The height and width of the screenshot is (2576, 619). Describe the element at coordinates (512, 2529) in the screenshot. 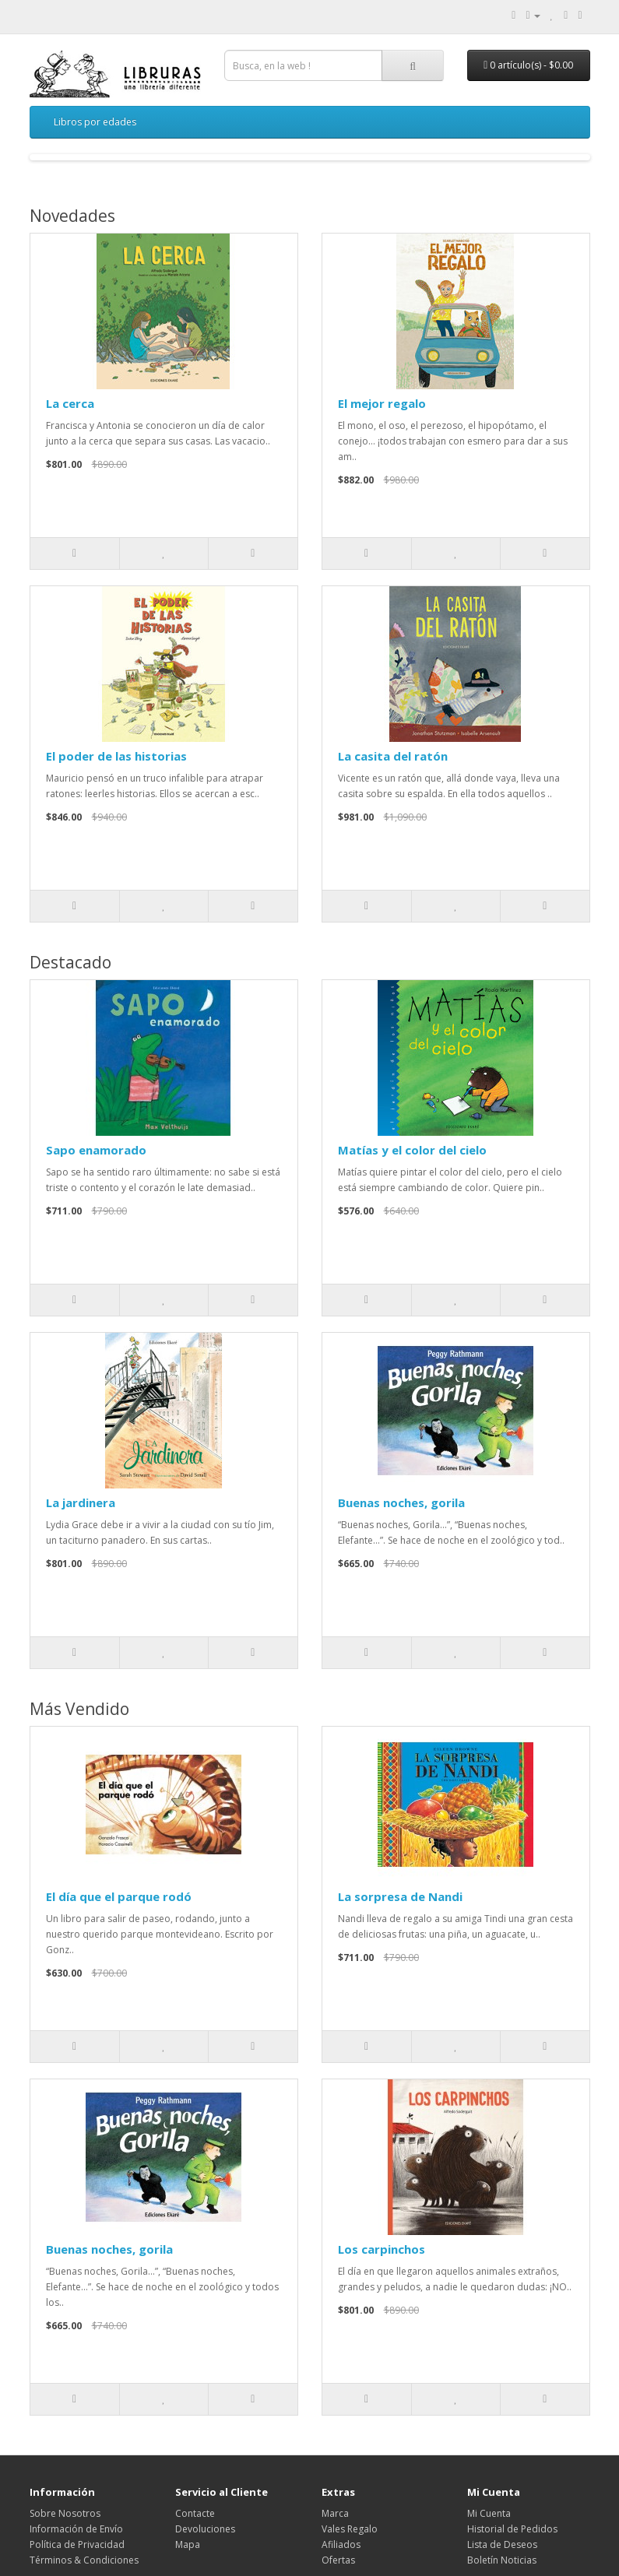

I see `Historial de Pedidos` at that location.